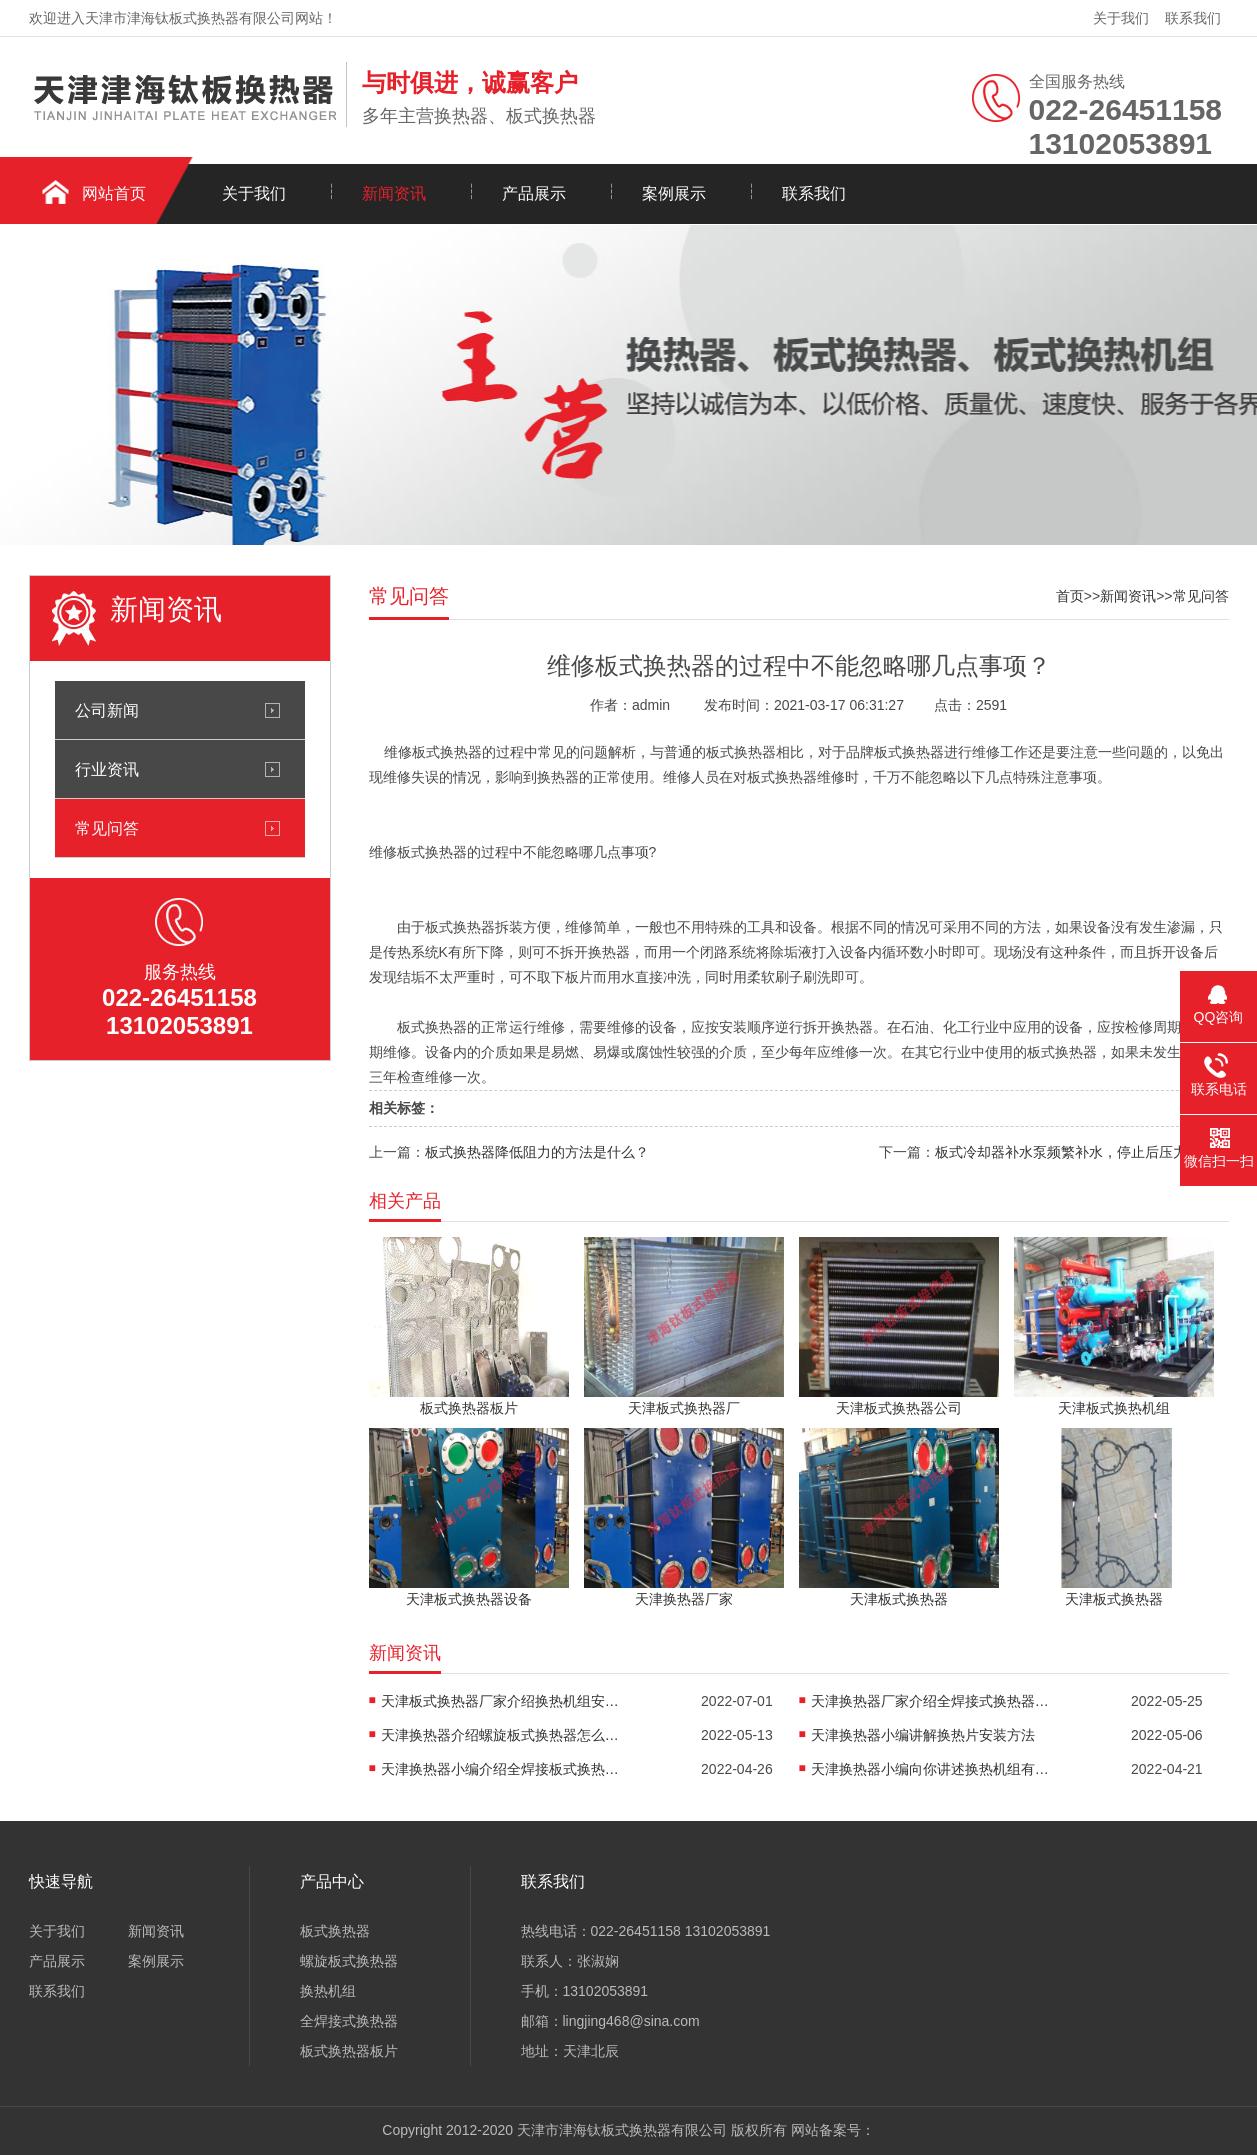 This screenshot has width=1257, height=2155. Describe the element at coordinates (534, 193) in the screenshot. I see `产品展示` at that location.